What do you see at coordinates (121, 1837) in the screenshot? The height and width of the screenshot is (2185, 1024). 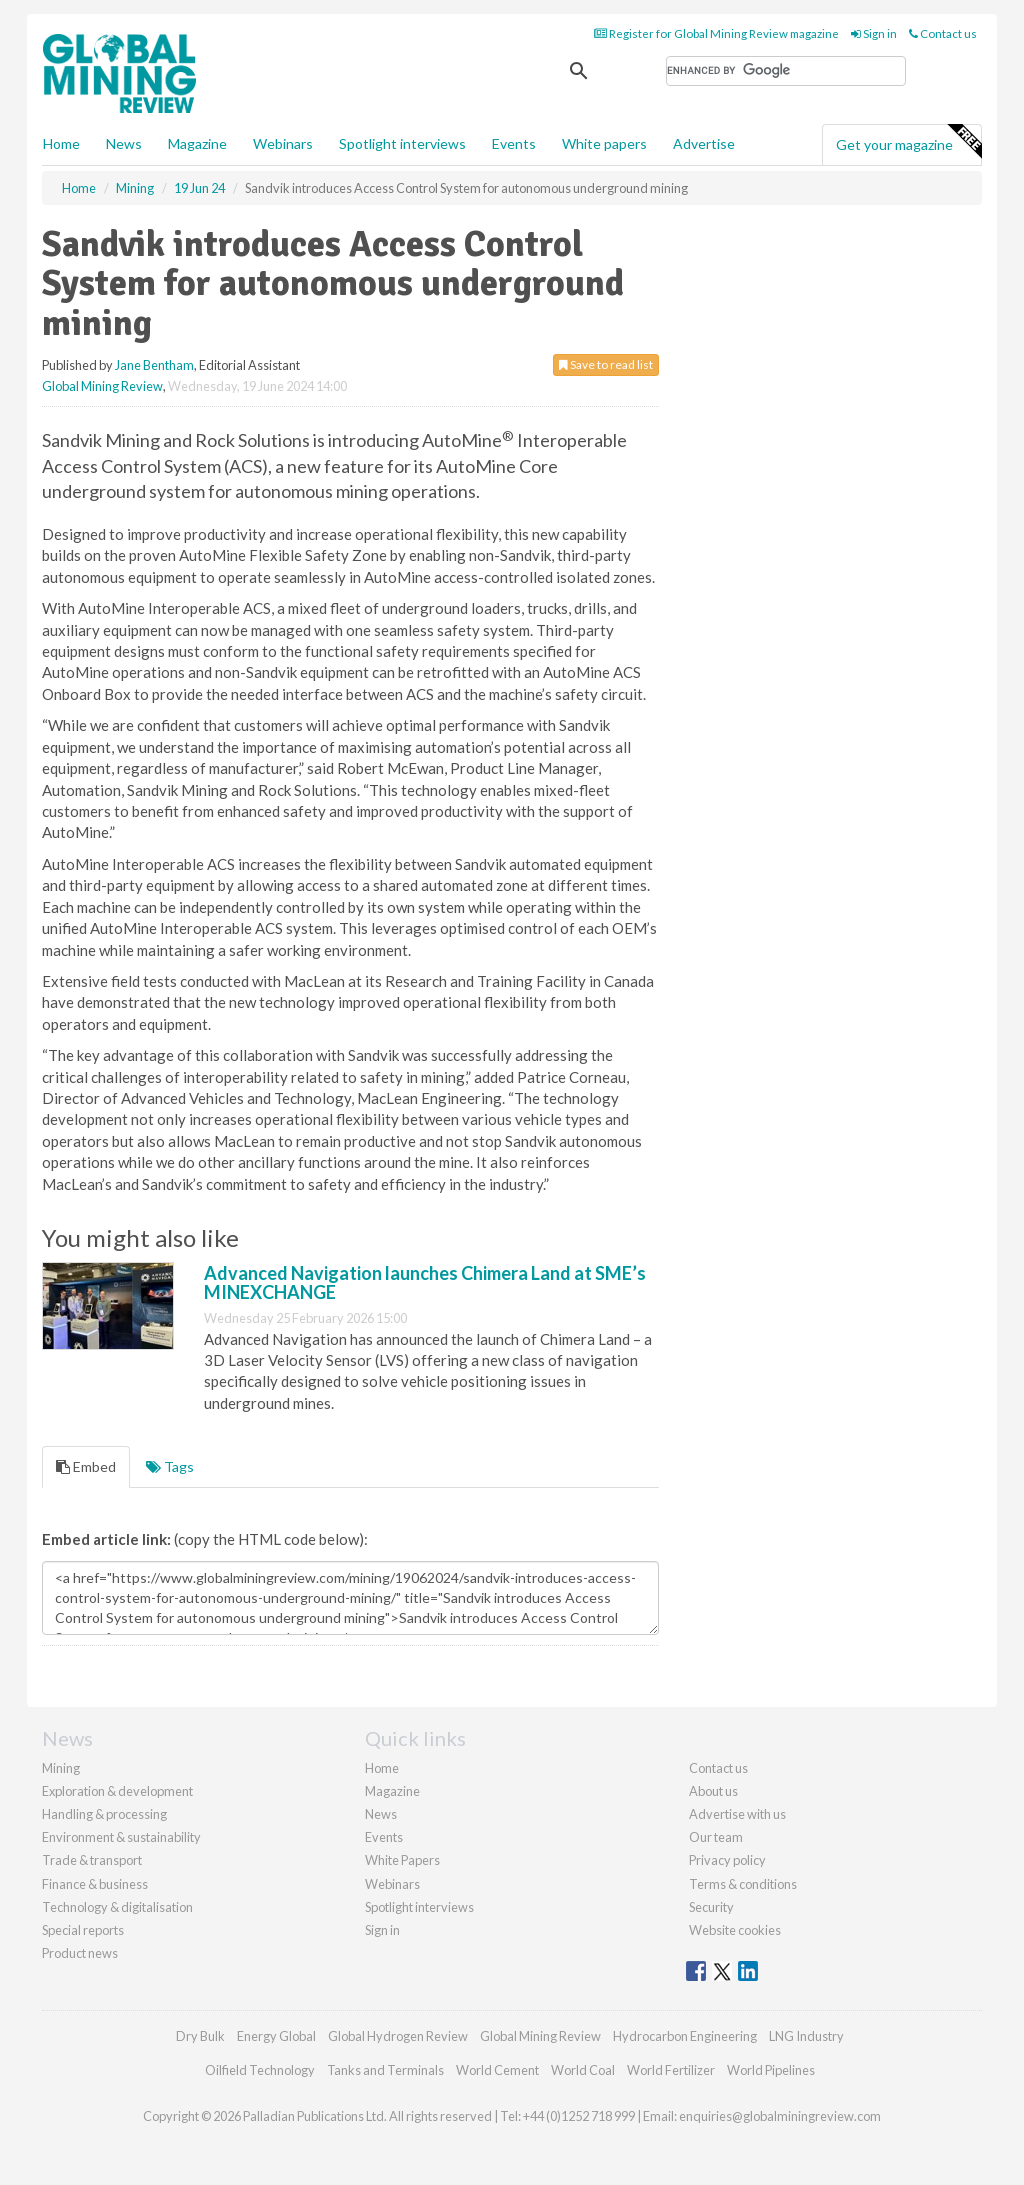 I see `Environment & sustainability` at bounding box center [121, 1837].